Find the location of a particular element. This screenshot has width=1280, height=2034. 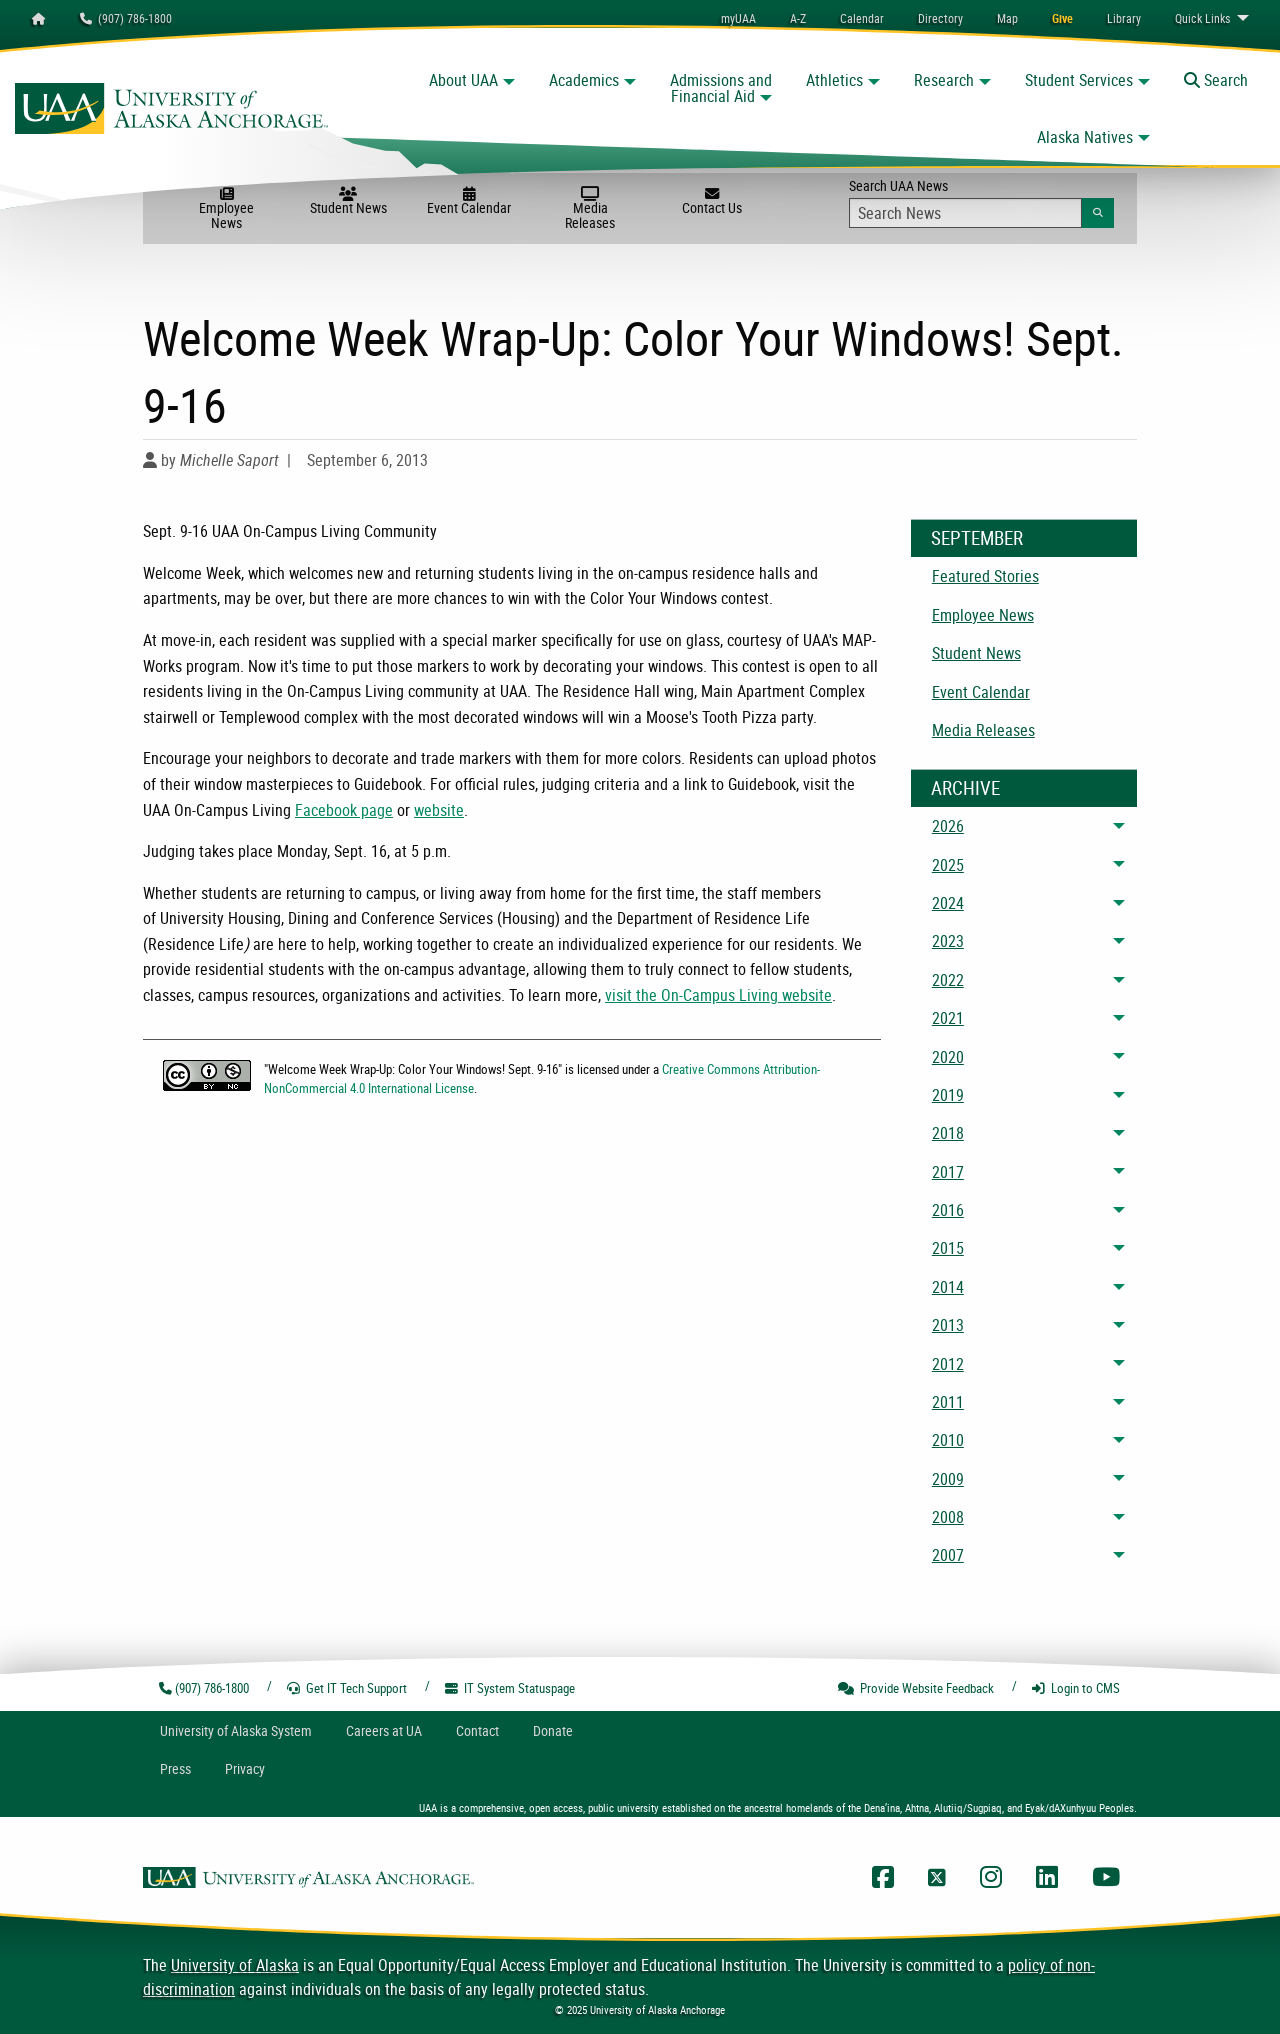

[menuitem] is located at coordinates (862, 18).